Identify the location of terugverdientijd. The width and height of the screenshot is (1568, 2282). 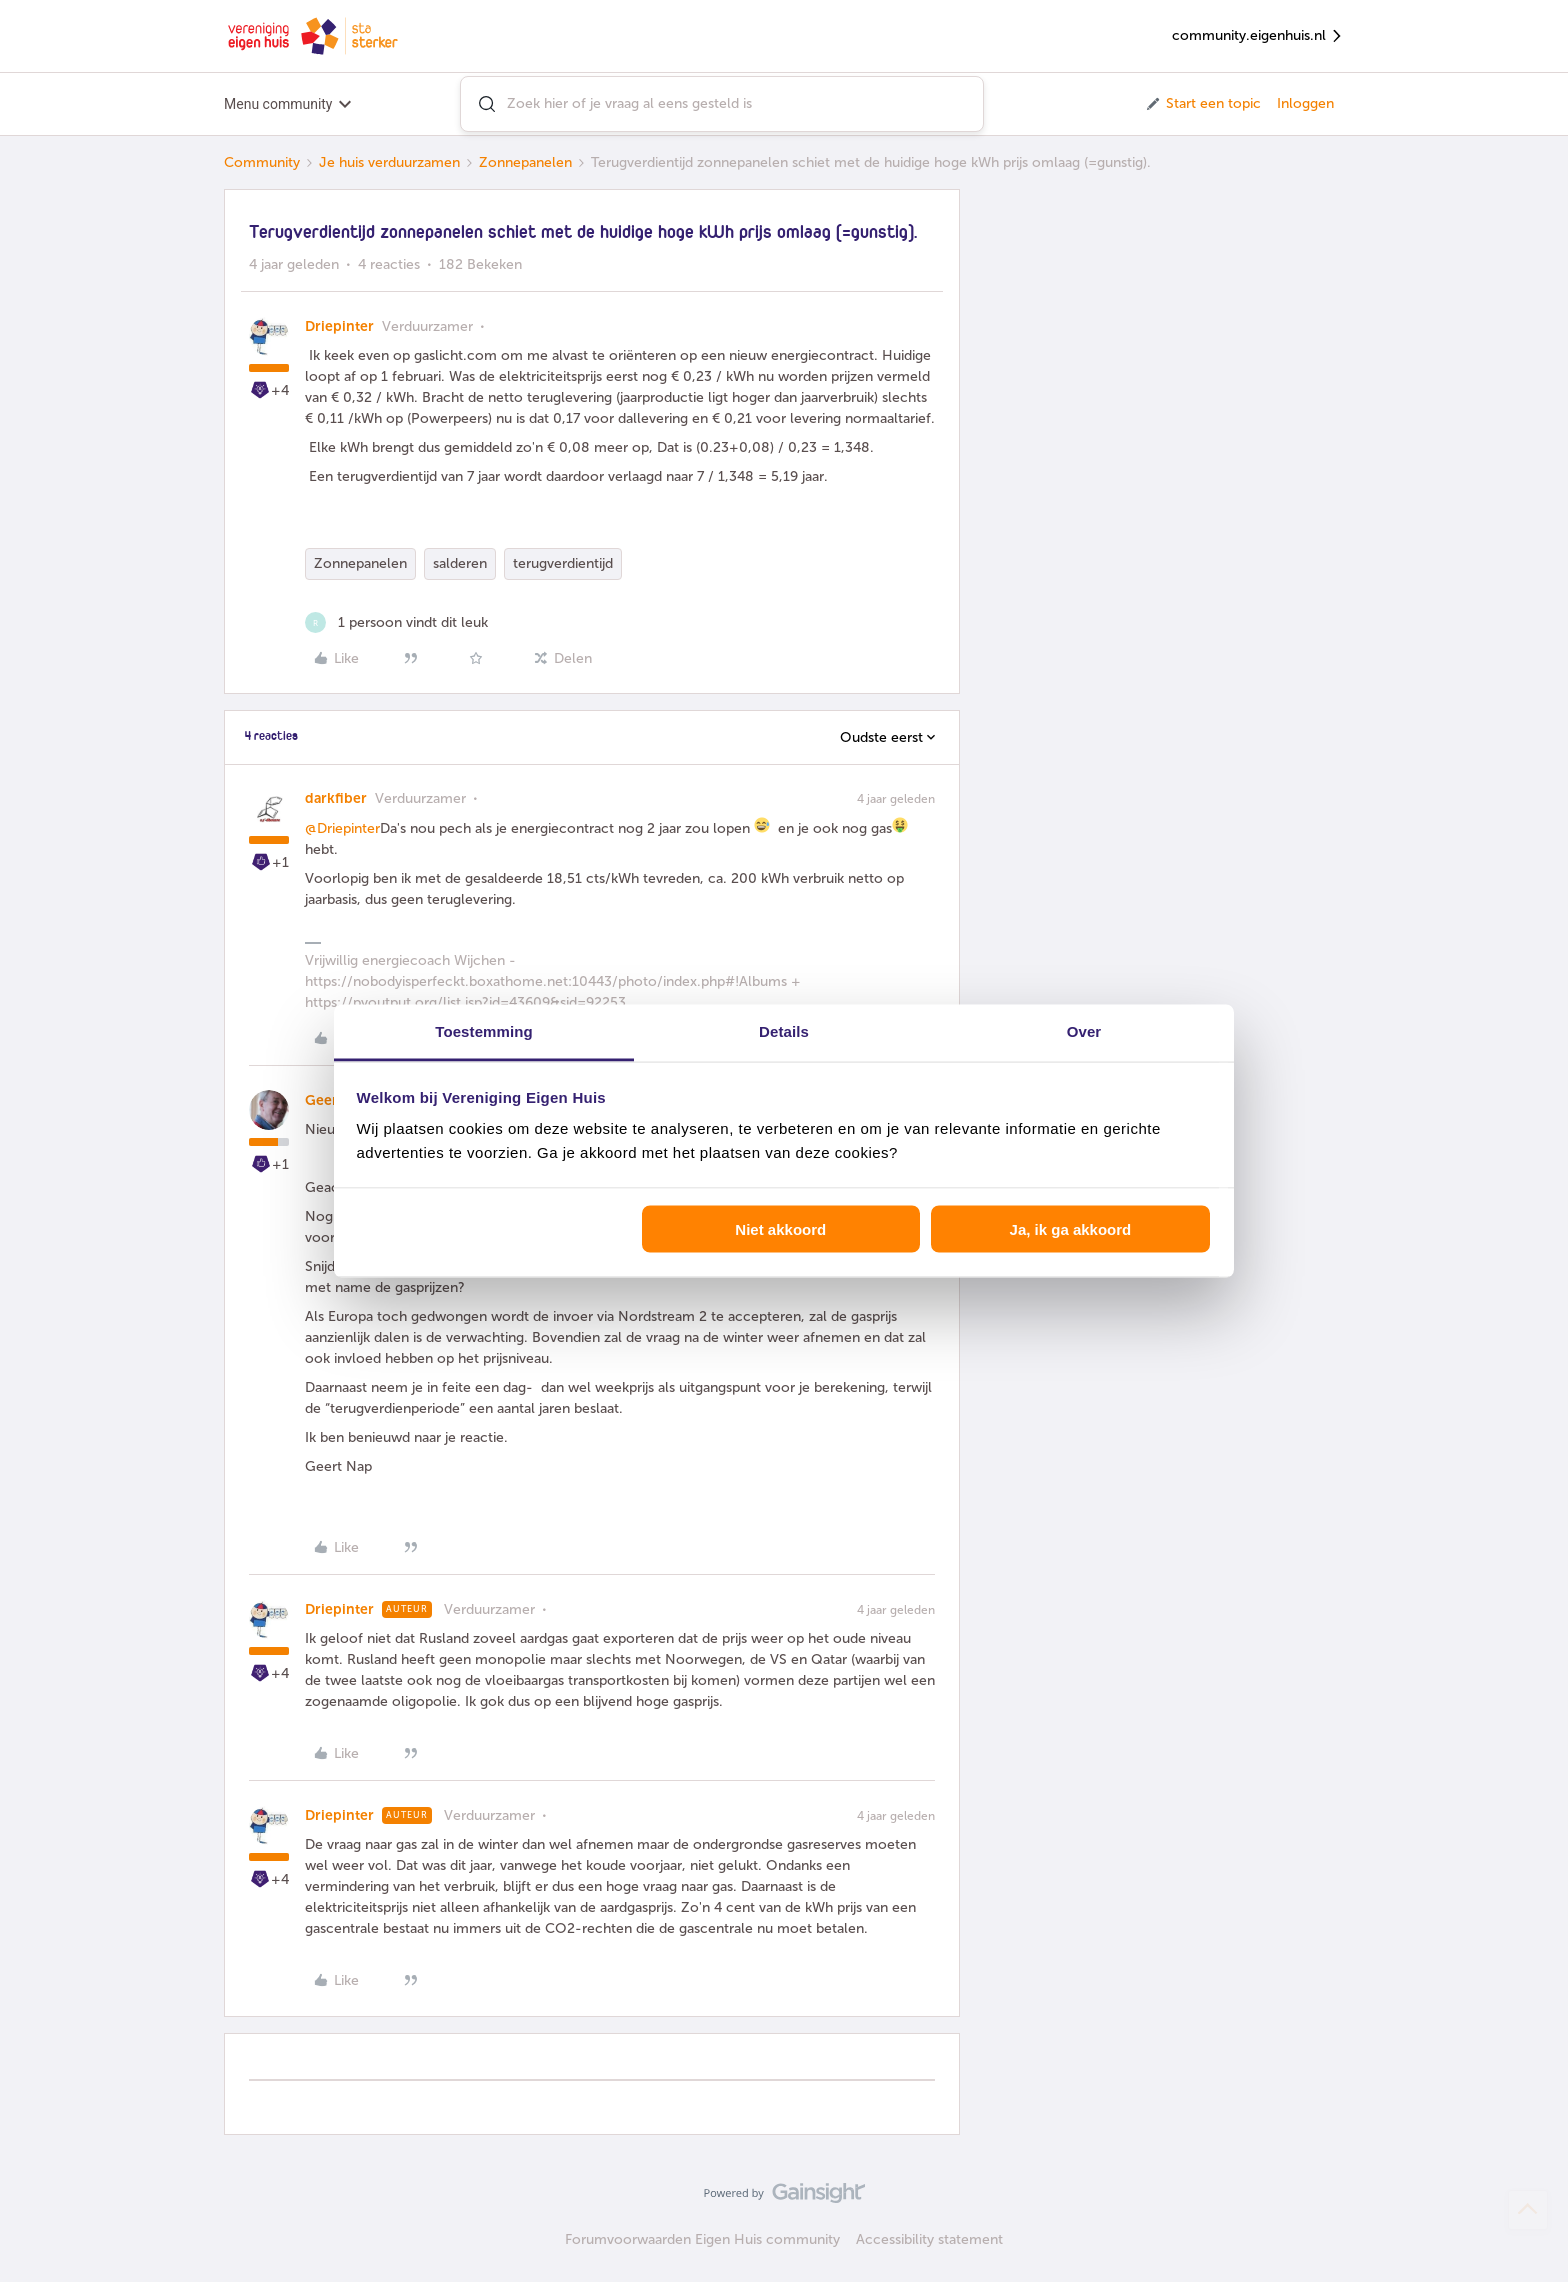
(563, 563).